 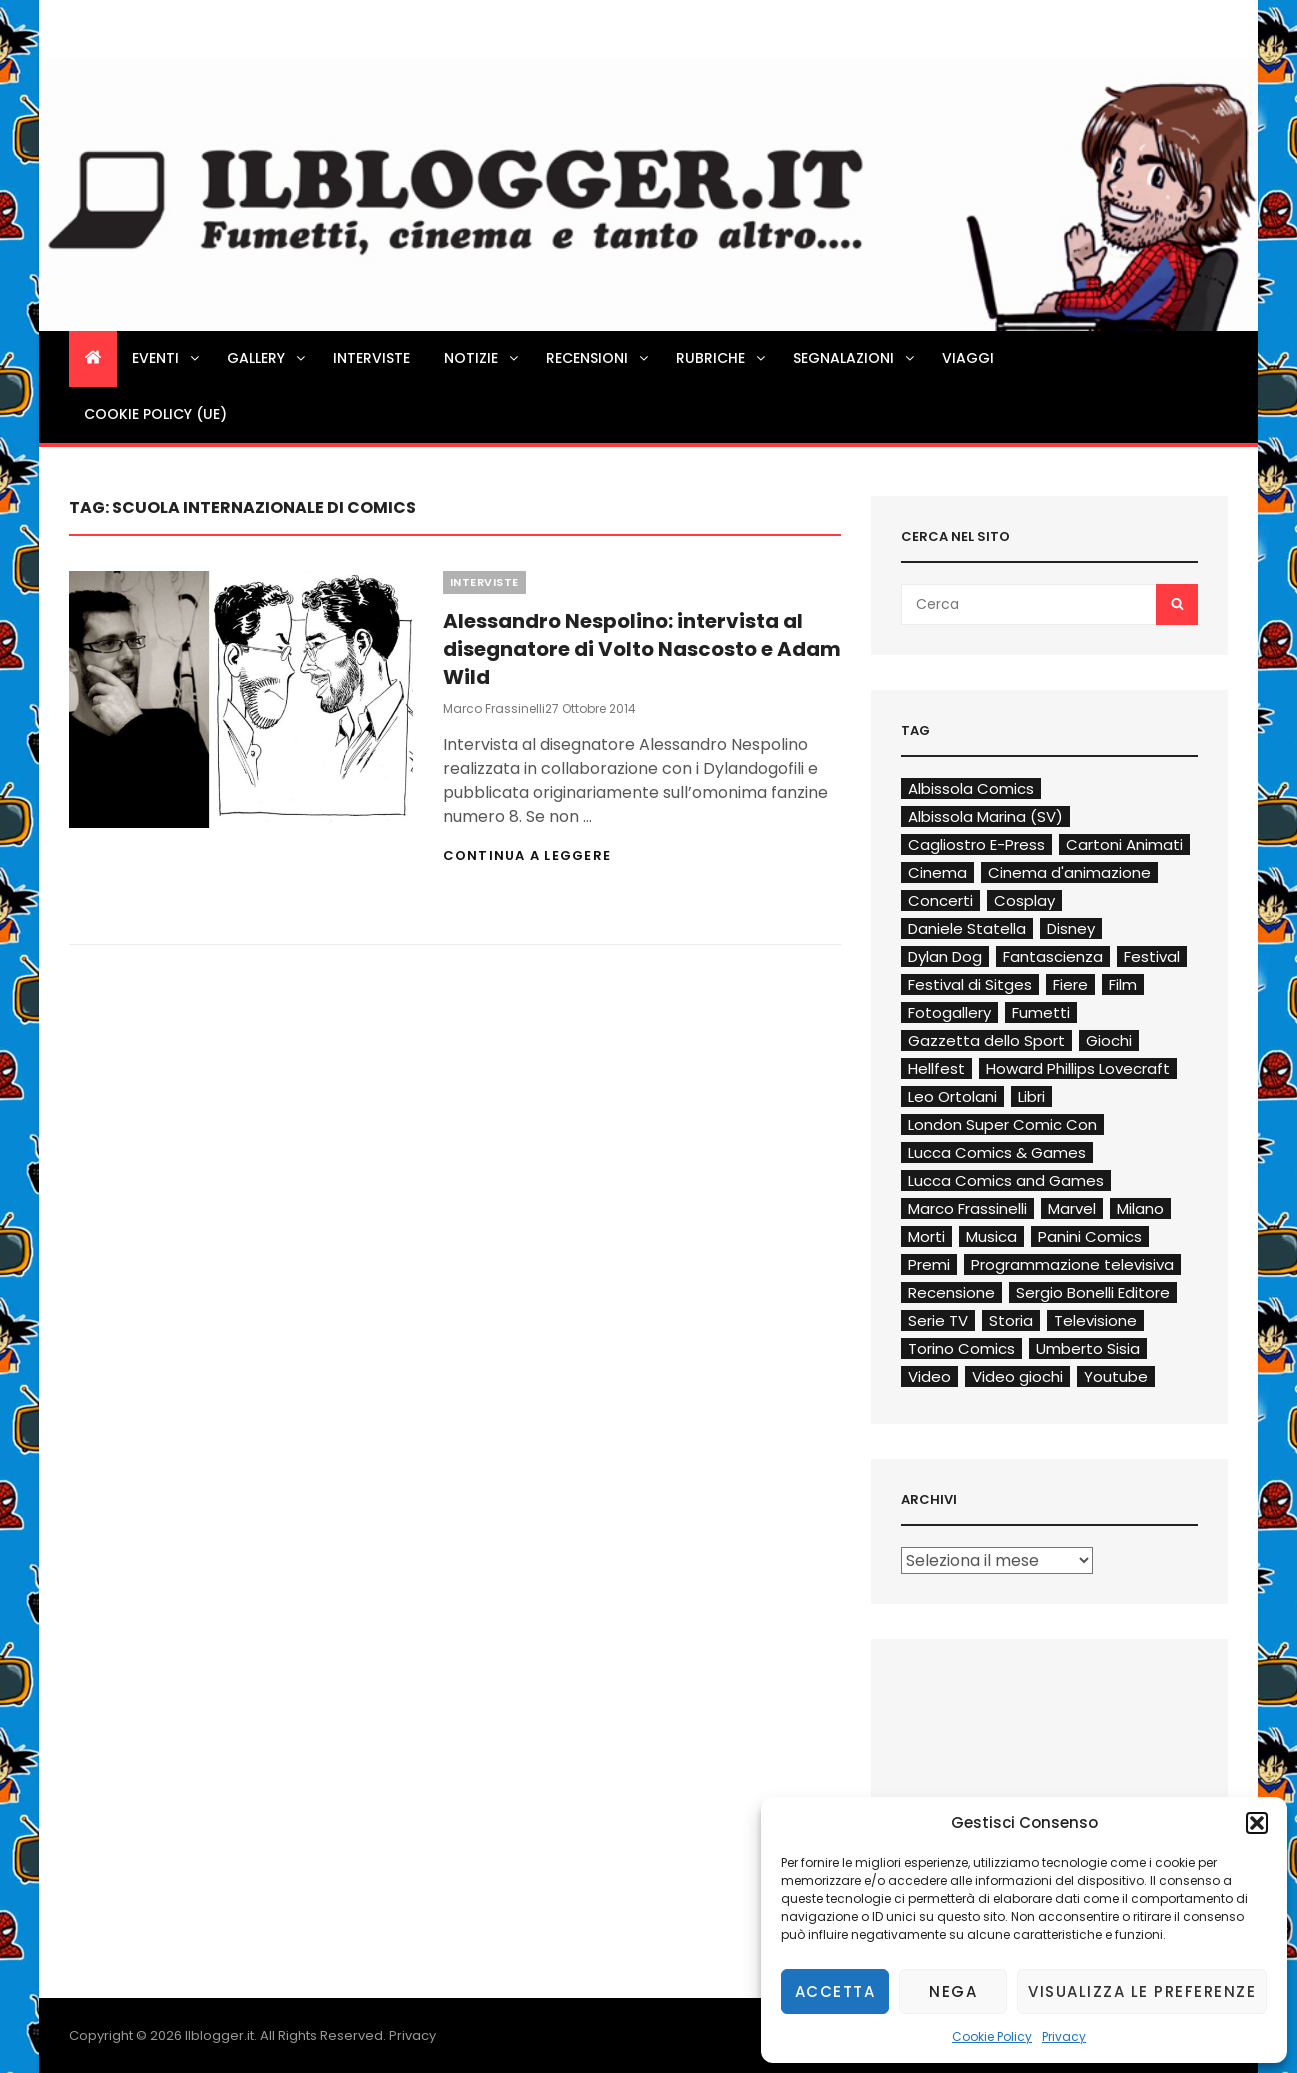 I want to click on Leo Ortolani, so click(x=952, y=1096).